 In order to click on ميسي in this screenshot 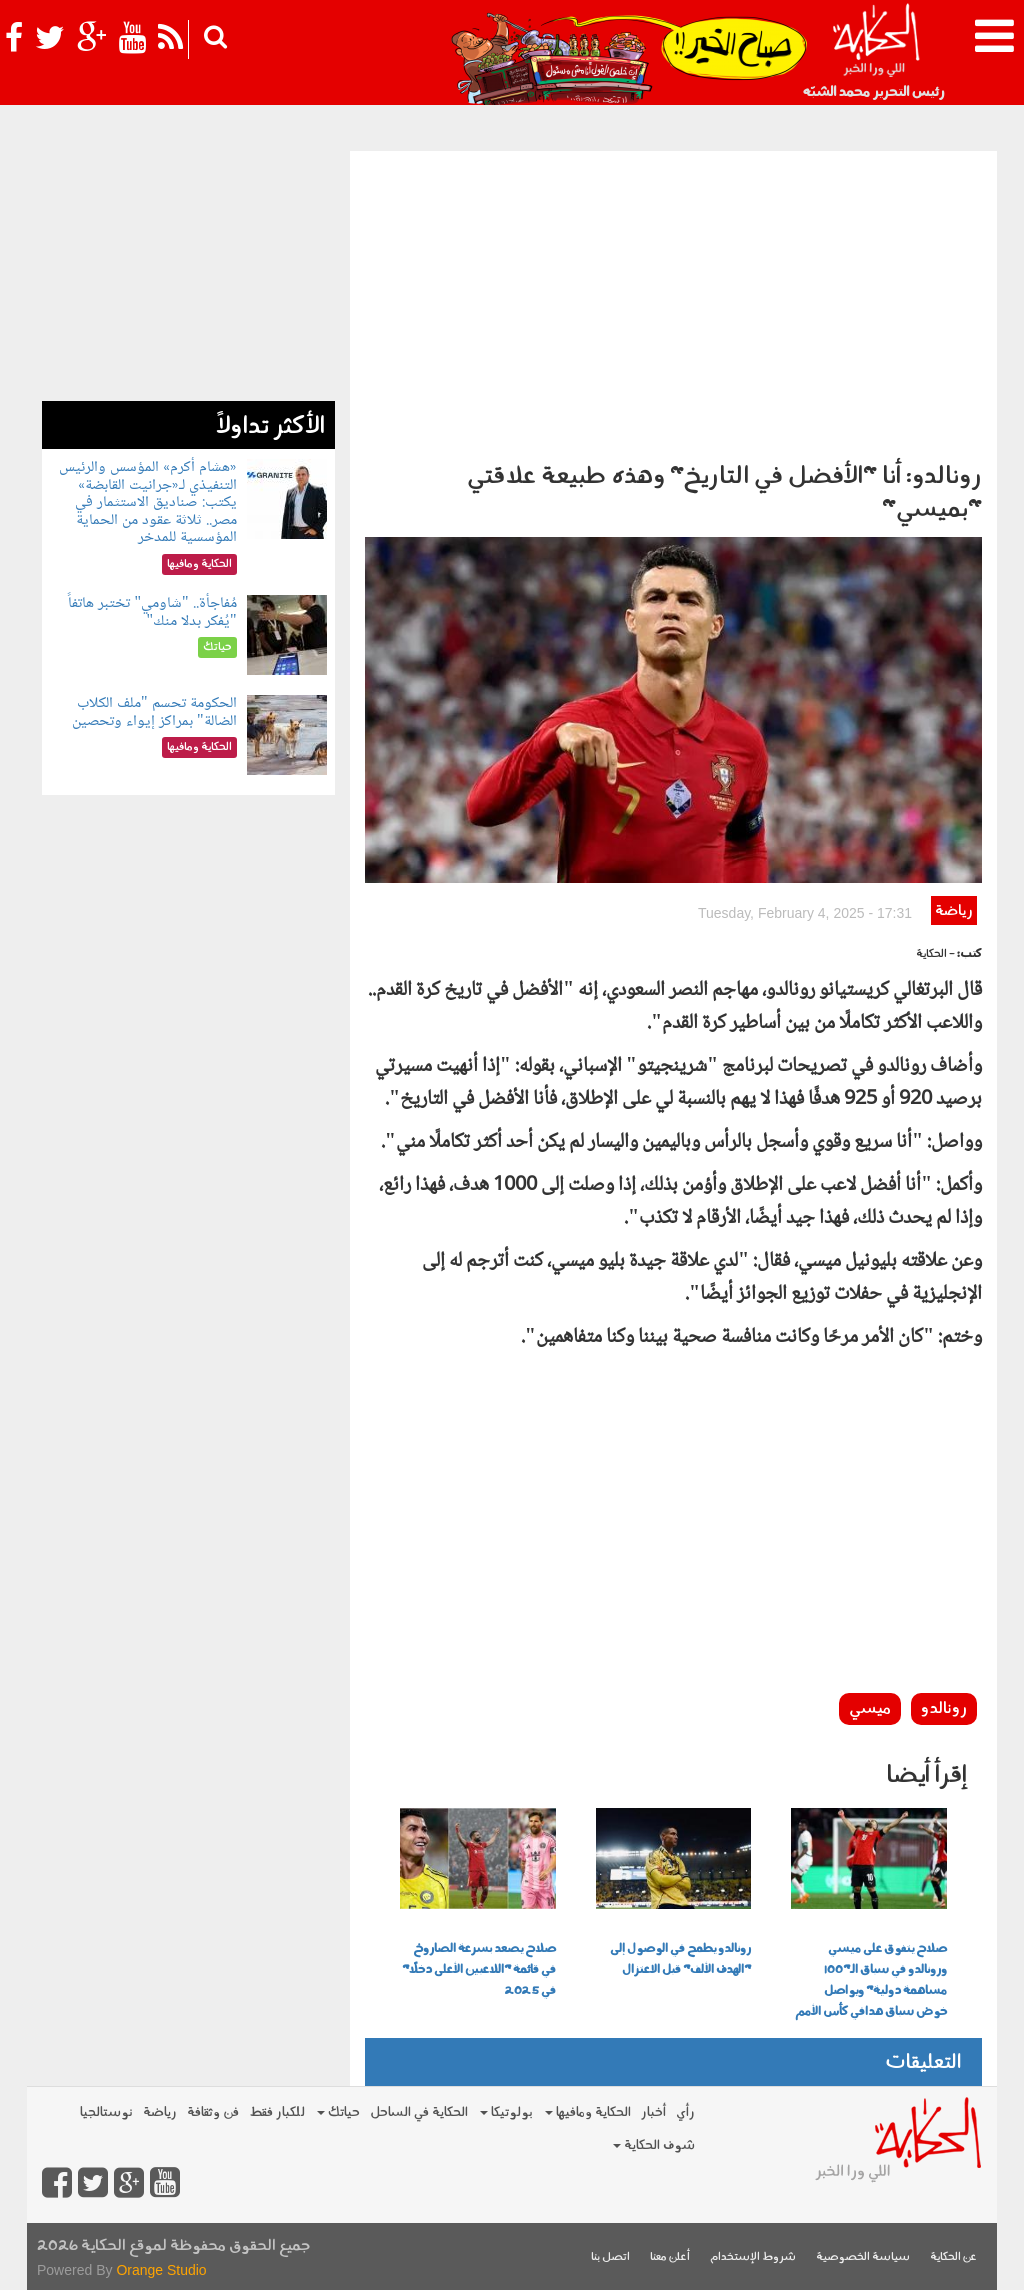, I will do `click(870, 1709)`.